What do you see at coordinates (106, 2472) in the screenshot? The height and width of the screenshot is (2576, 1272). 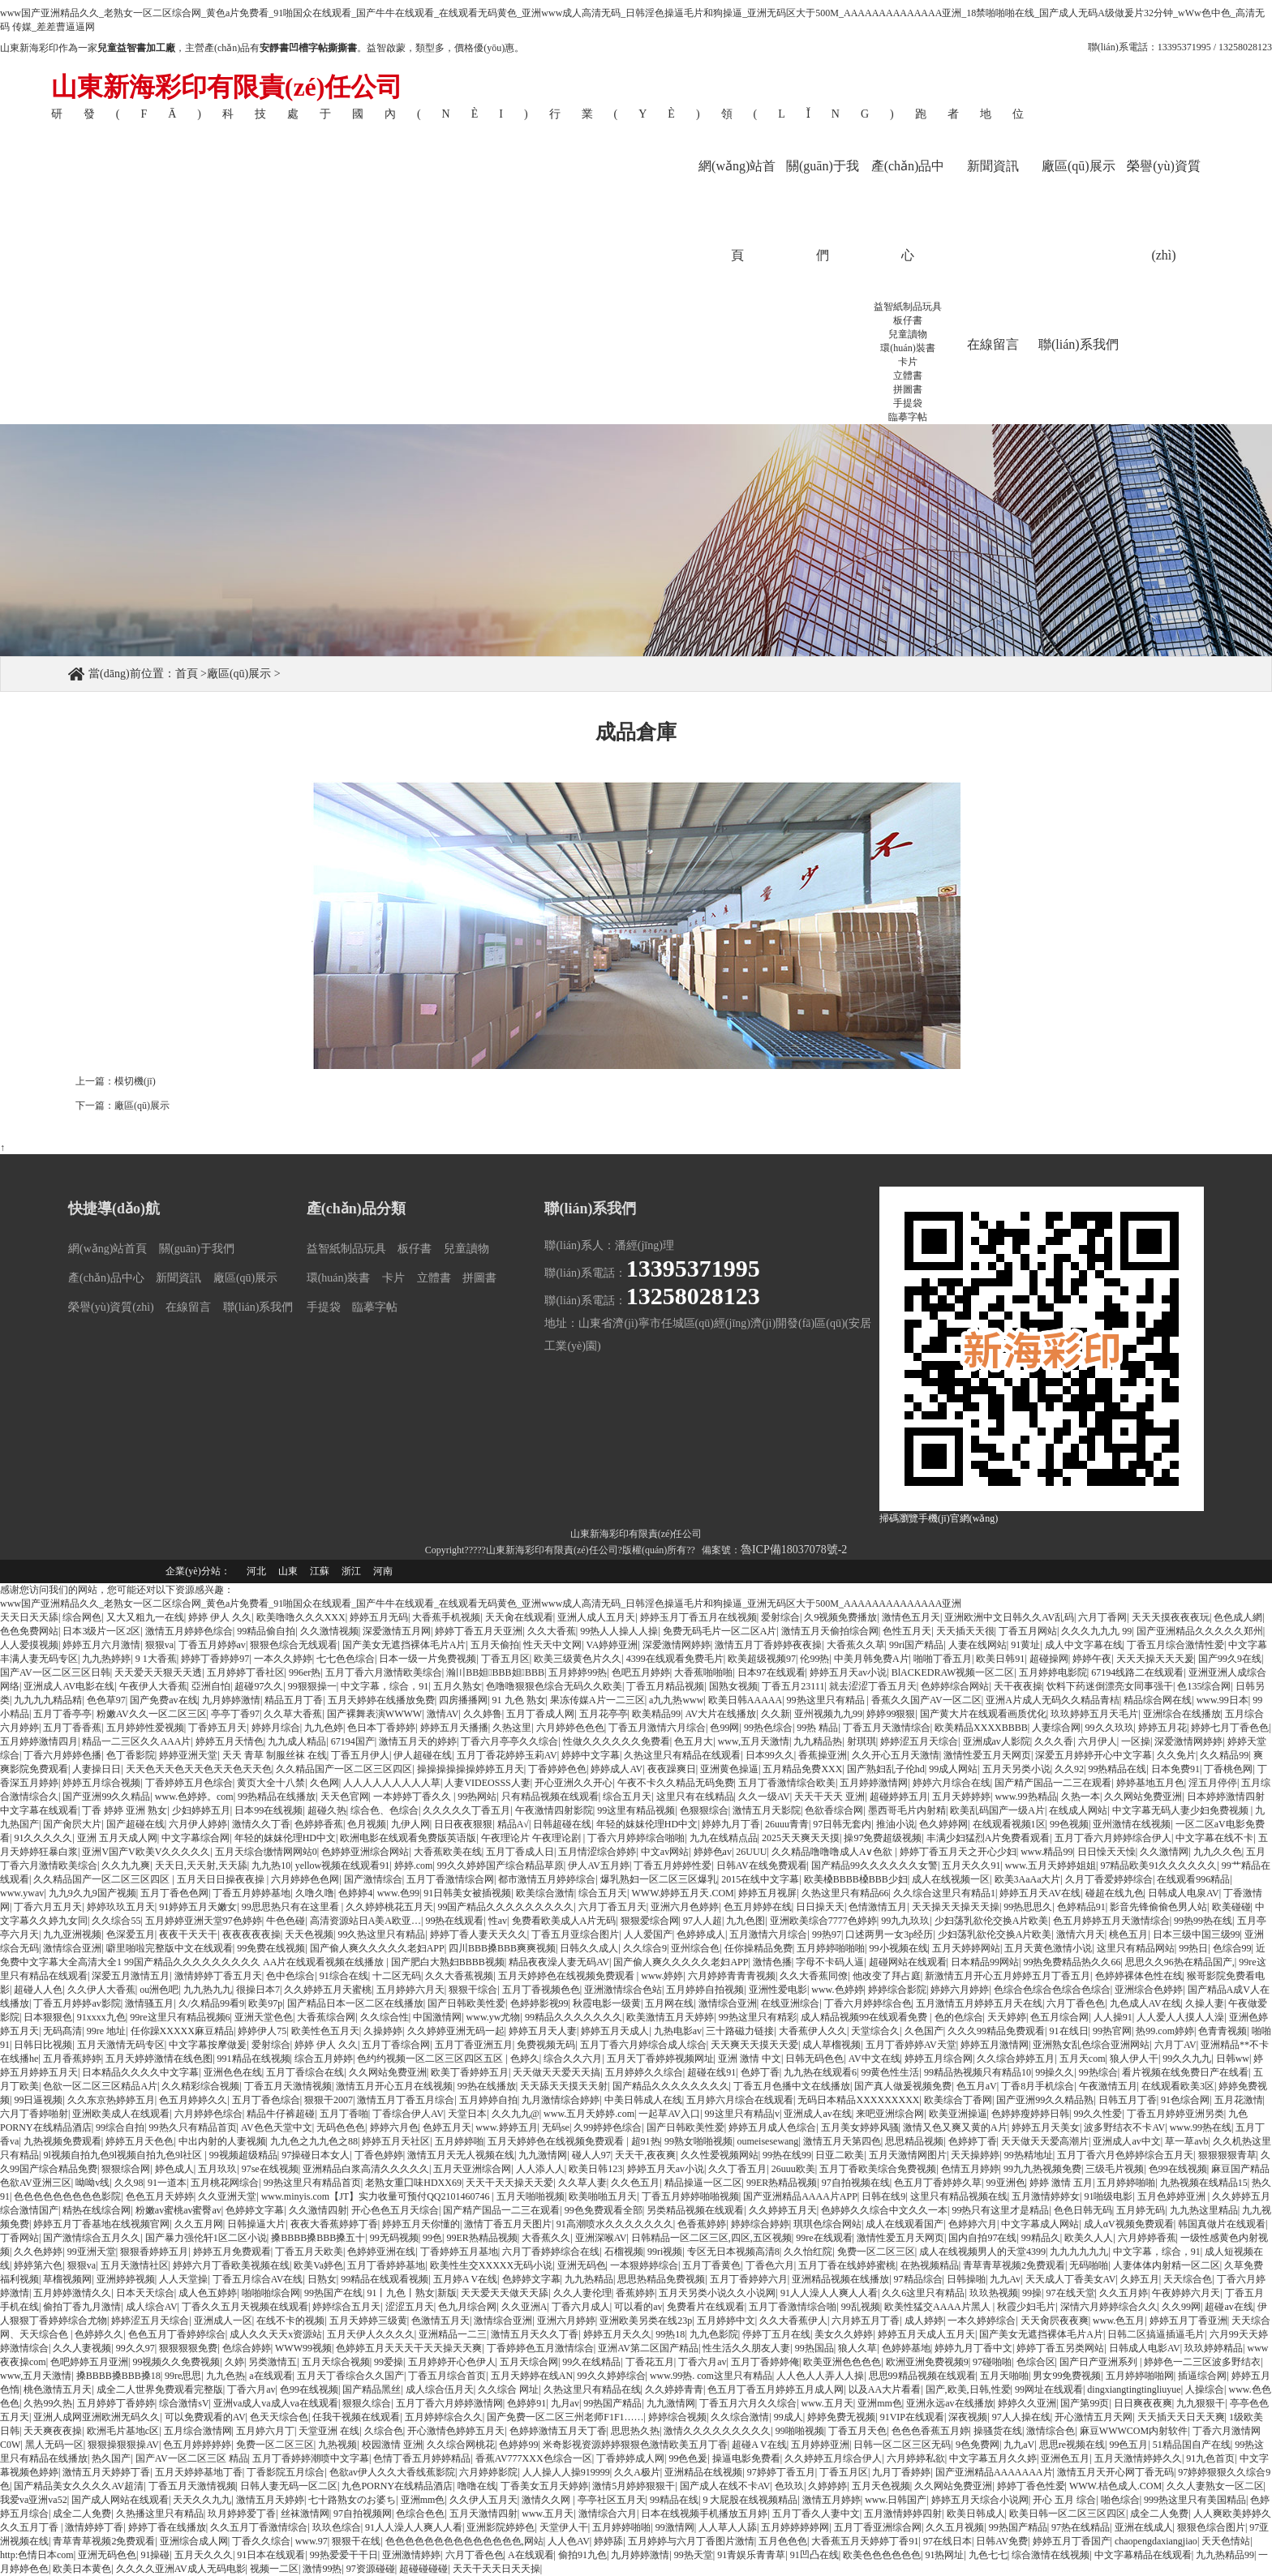 I see `激情五月天婷婷丁香` at bounding box center [106, 2472].